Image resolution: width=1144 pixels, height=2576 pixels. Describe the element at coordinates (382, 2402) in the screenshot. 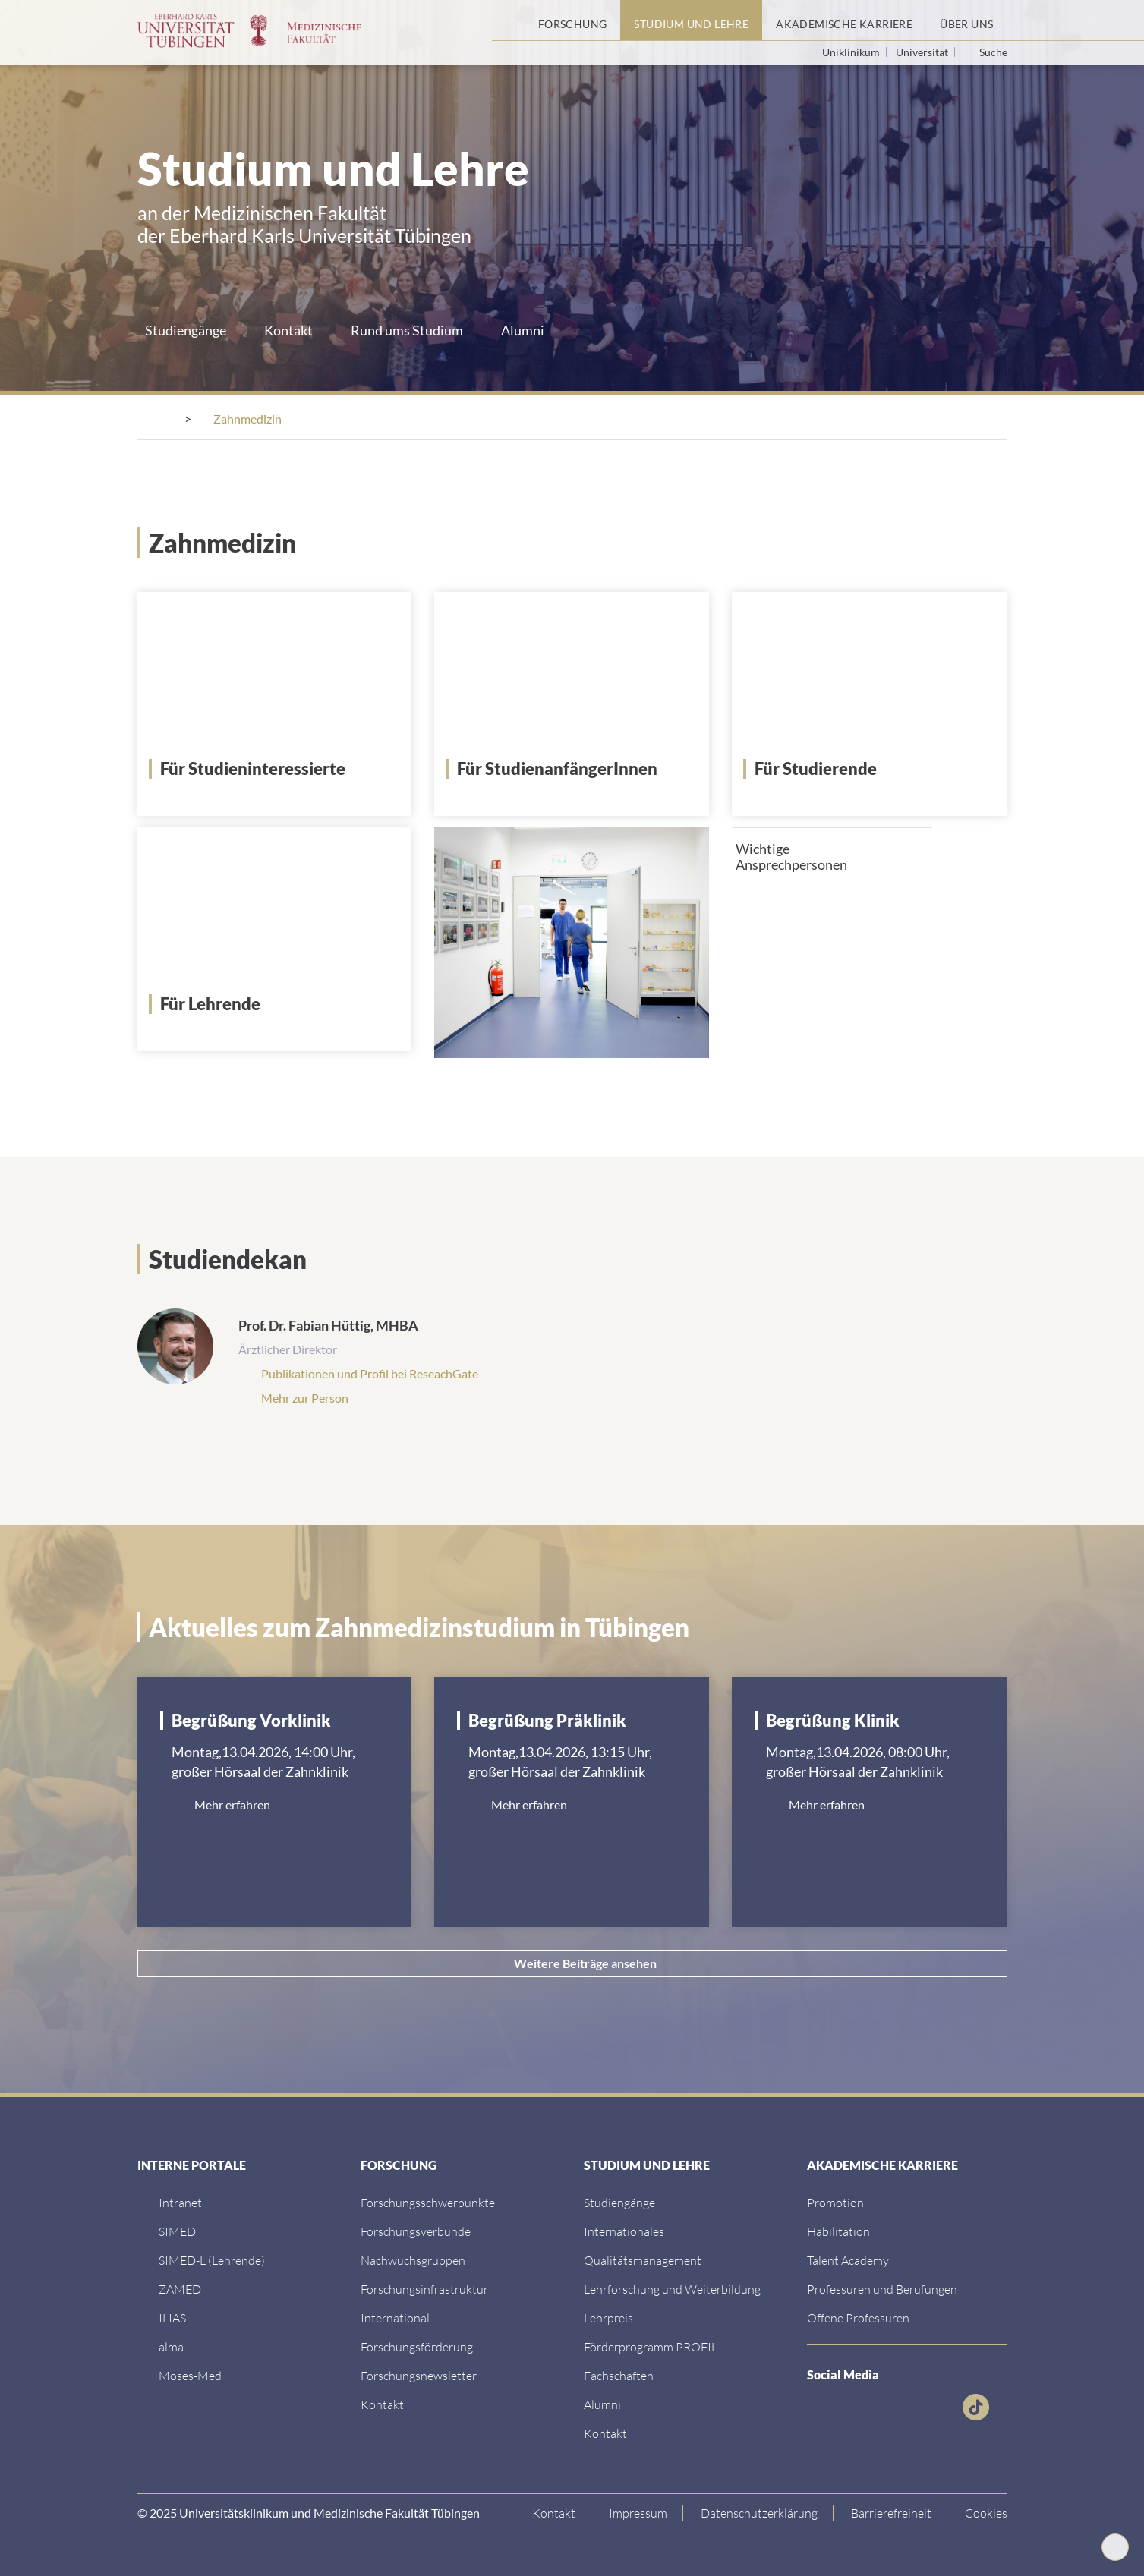

I see `[Kontakt]` at that location.